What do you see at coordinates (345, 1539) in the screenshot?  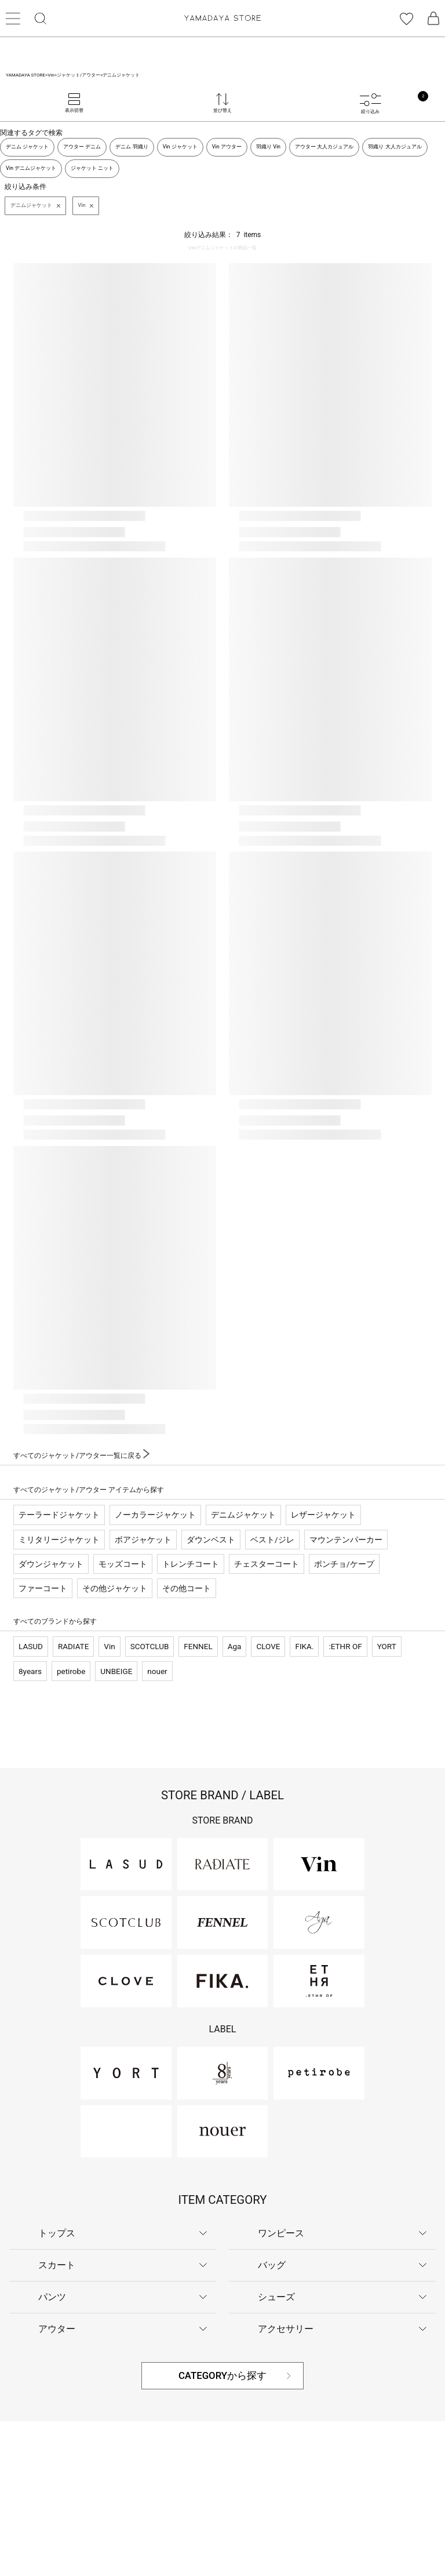 I see `マウンテンパーカー` at bounding box center [345, 1539].